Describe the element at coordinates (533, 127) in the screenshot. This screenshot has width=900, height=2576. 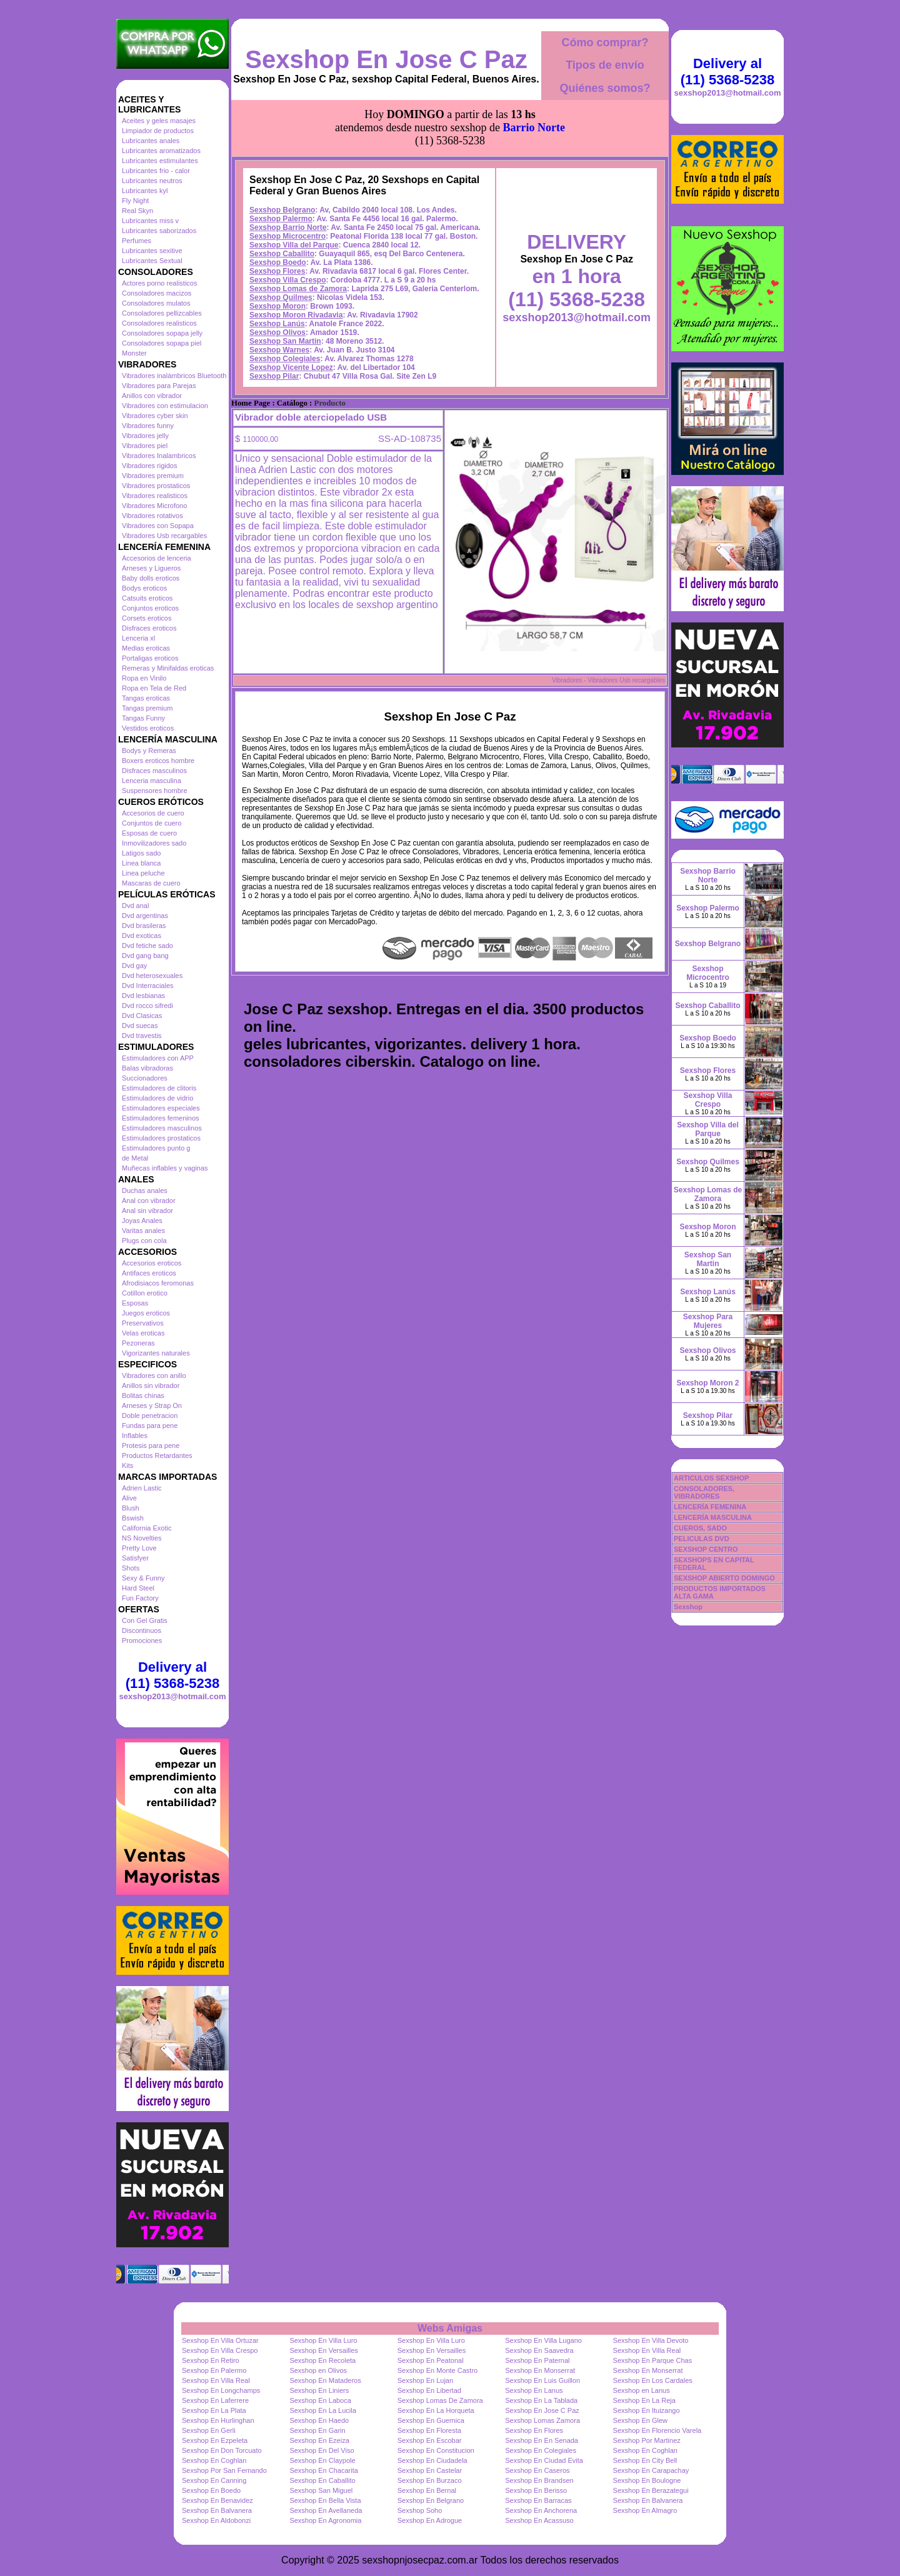
I see `Barrio Norte` at that location.